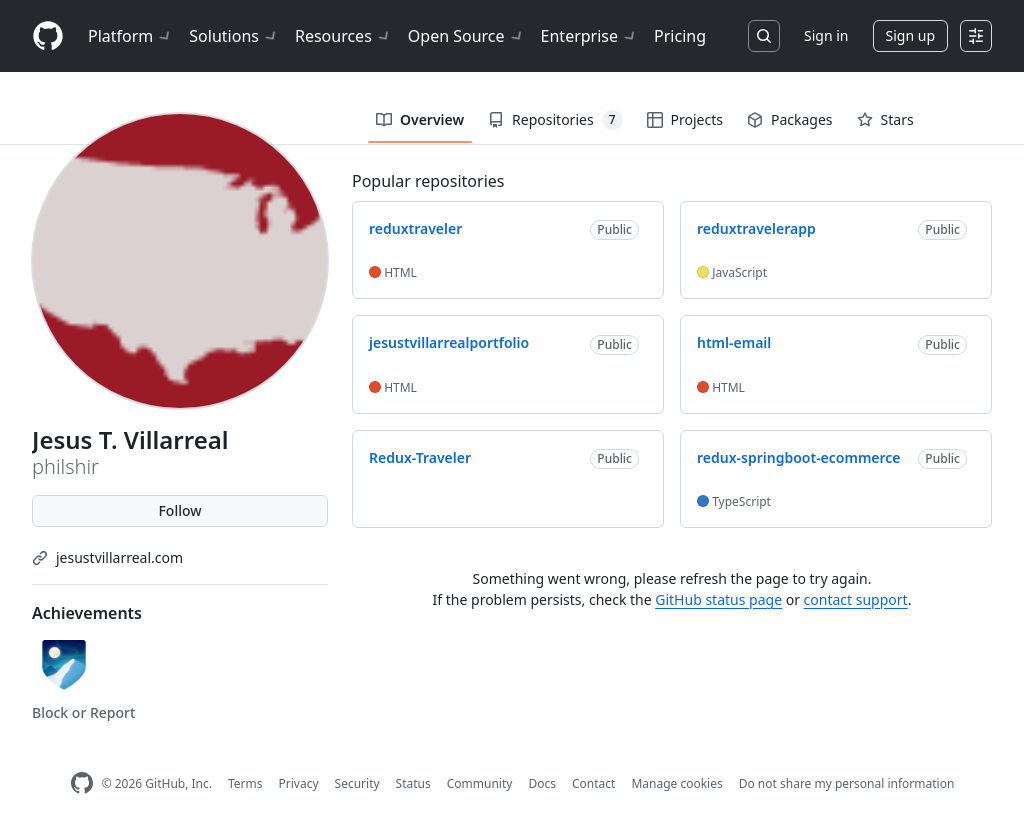 This screenshot has width=1024, height=836. Describe the element at coordinates (179, 510) in the screenshot. I see `Follow` at that location.